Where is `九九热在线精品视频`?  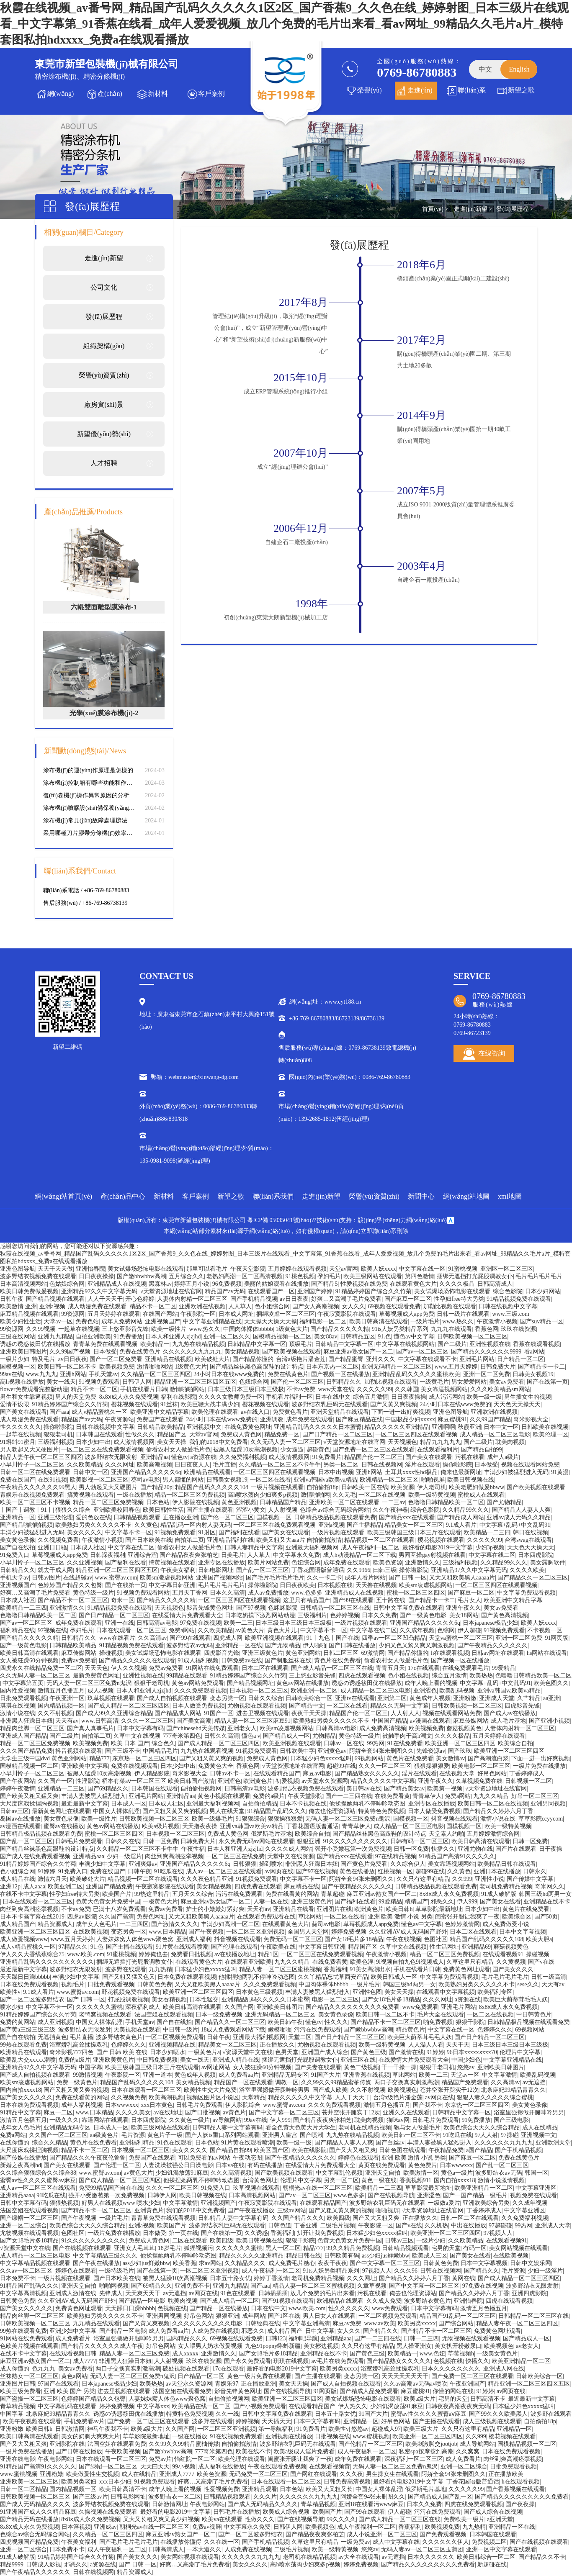 九九热在线精品视频 is located at coordinates (198, 1344).